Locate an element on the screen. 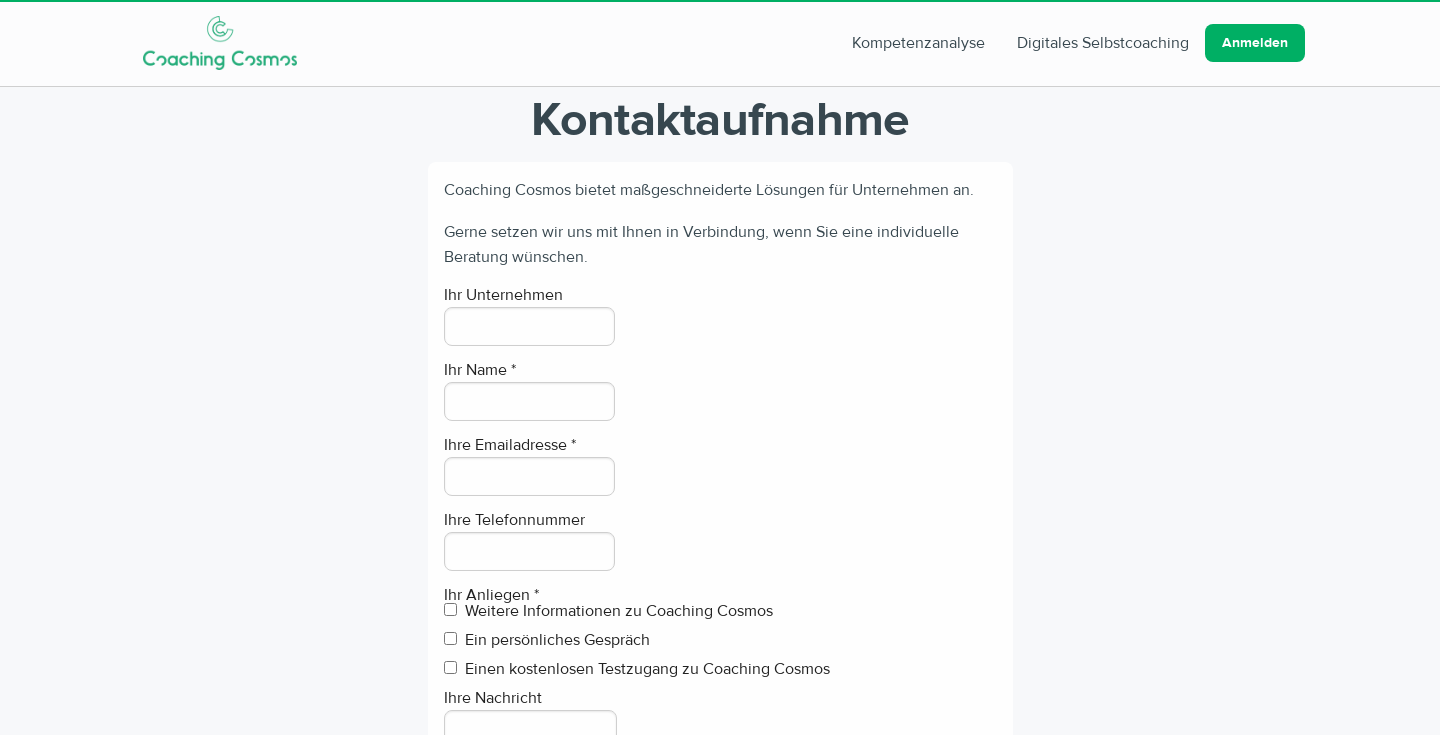  Anmelden is located at coordinates (1255, 43).